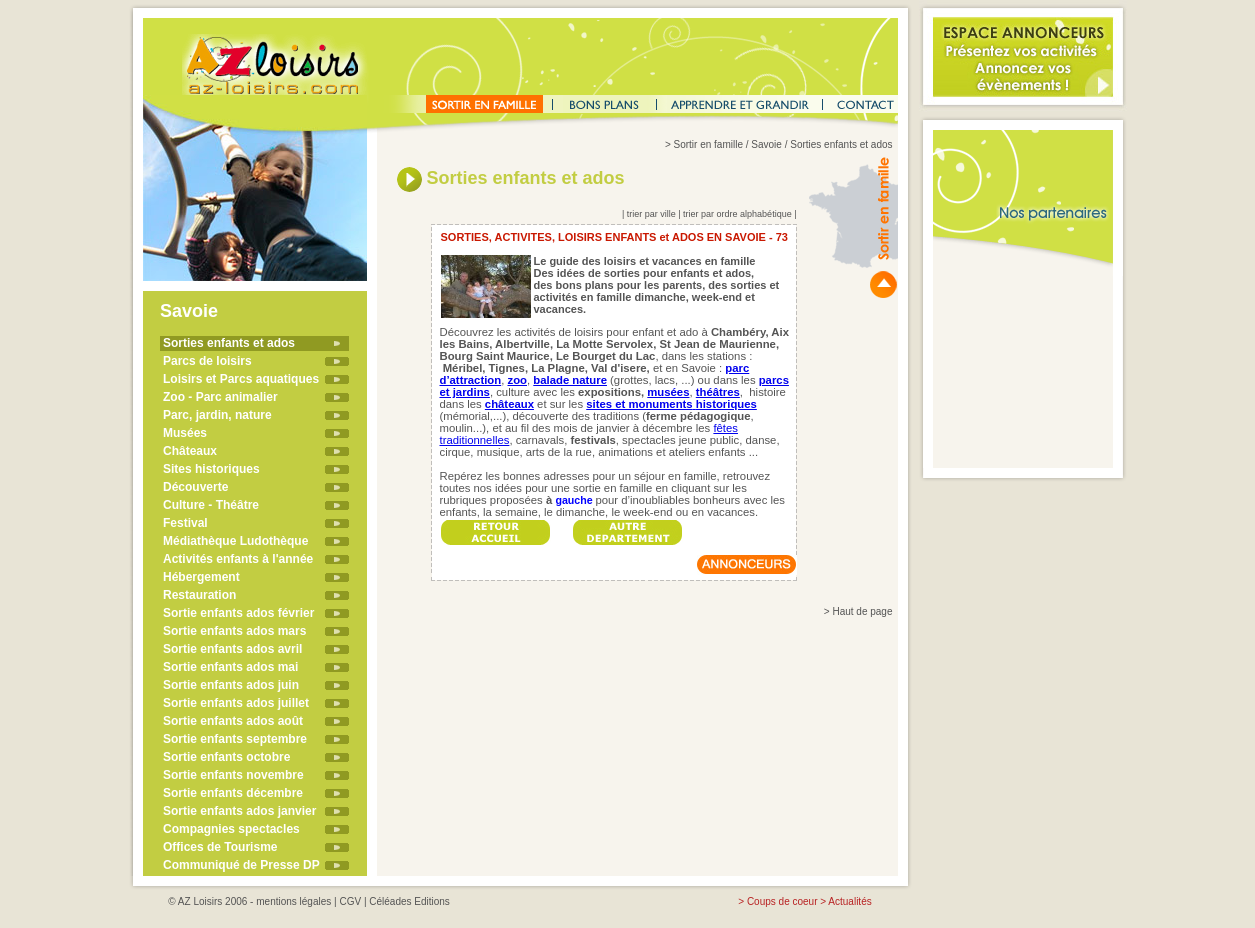 The image size is (1255, 928). Describe the element at coordinates (211, 505) in the screenshot. I see `Culture - Théâtre` at that location.